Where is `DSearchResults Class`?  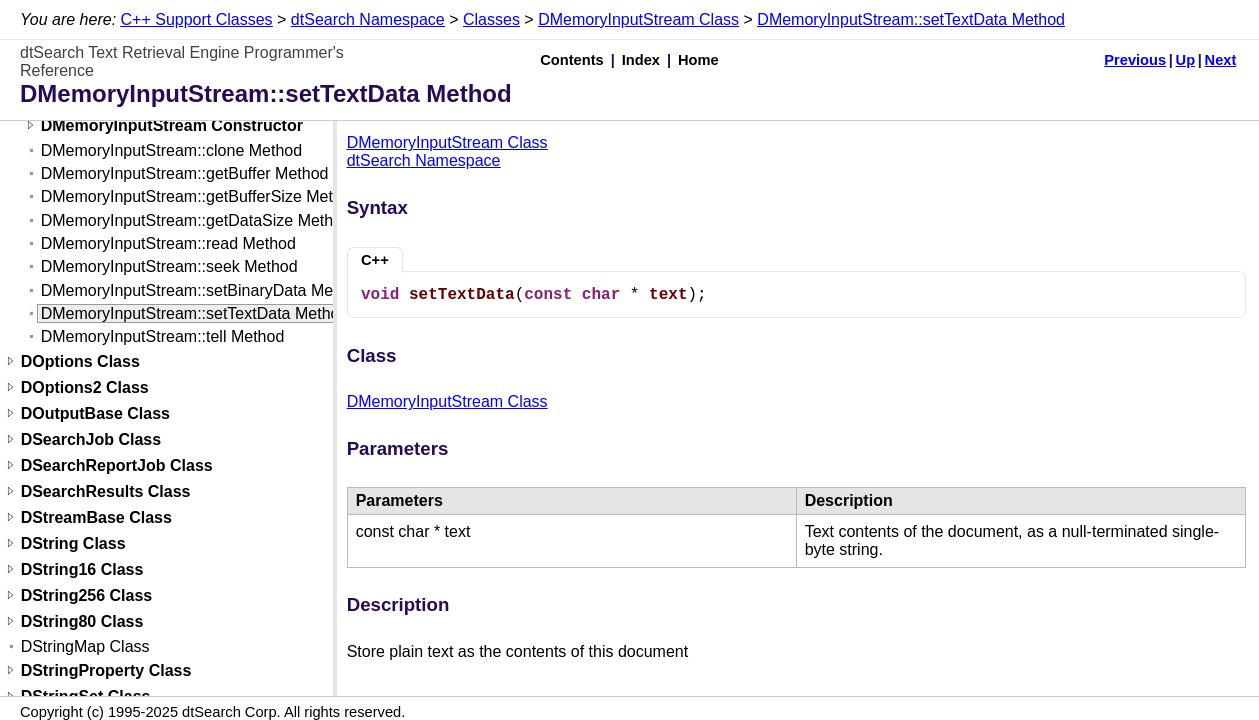 DSearchResults Class is located at coordinates (106, 491).